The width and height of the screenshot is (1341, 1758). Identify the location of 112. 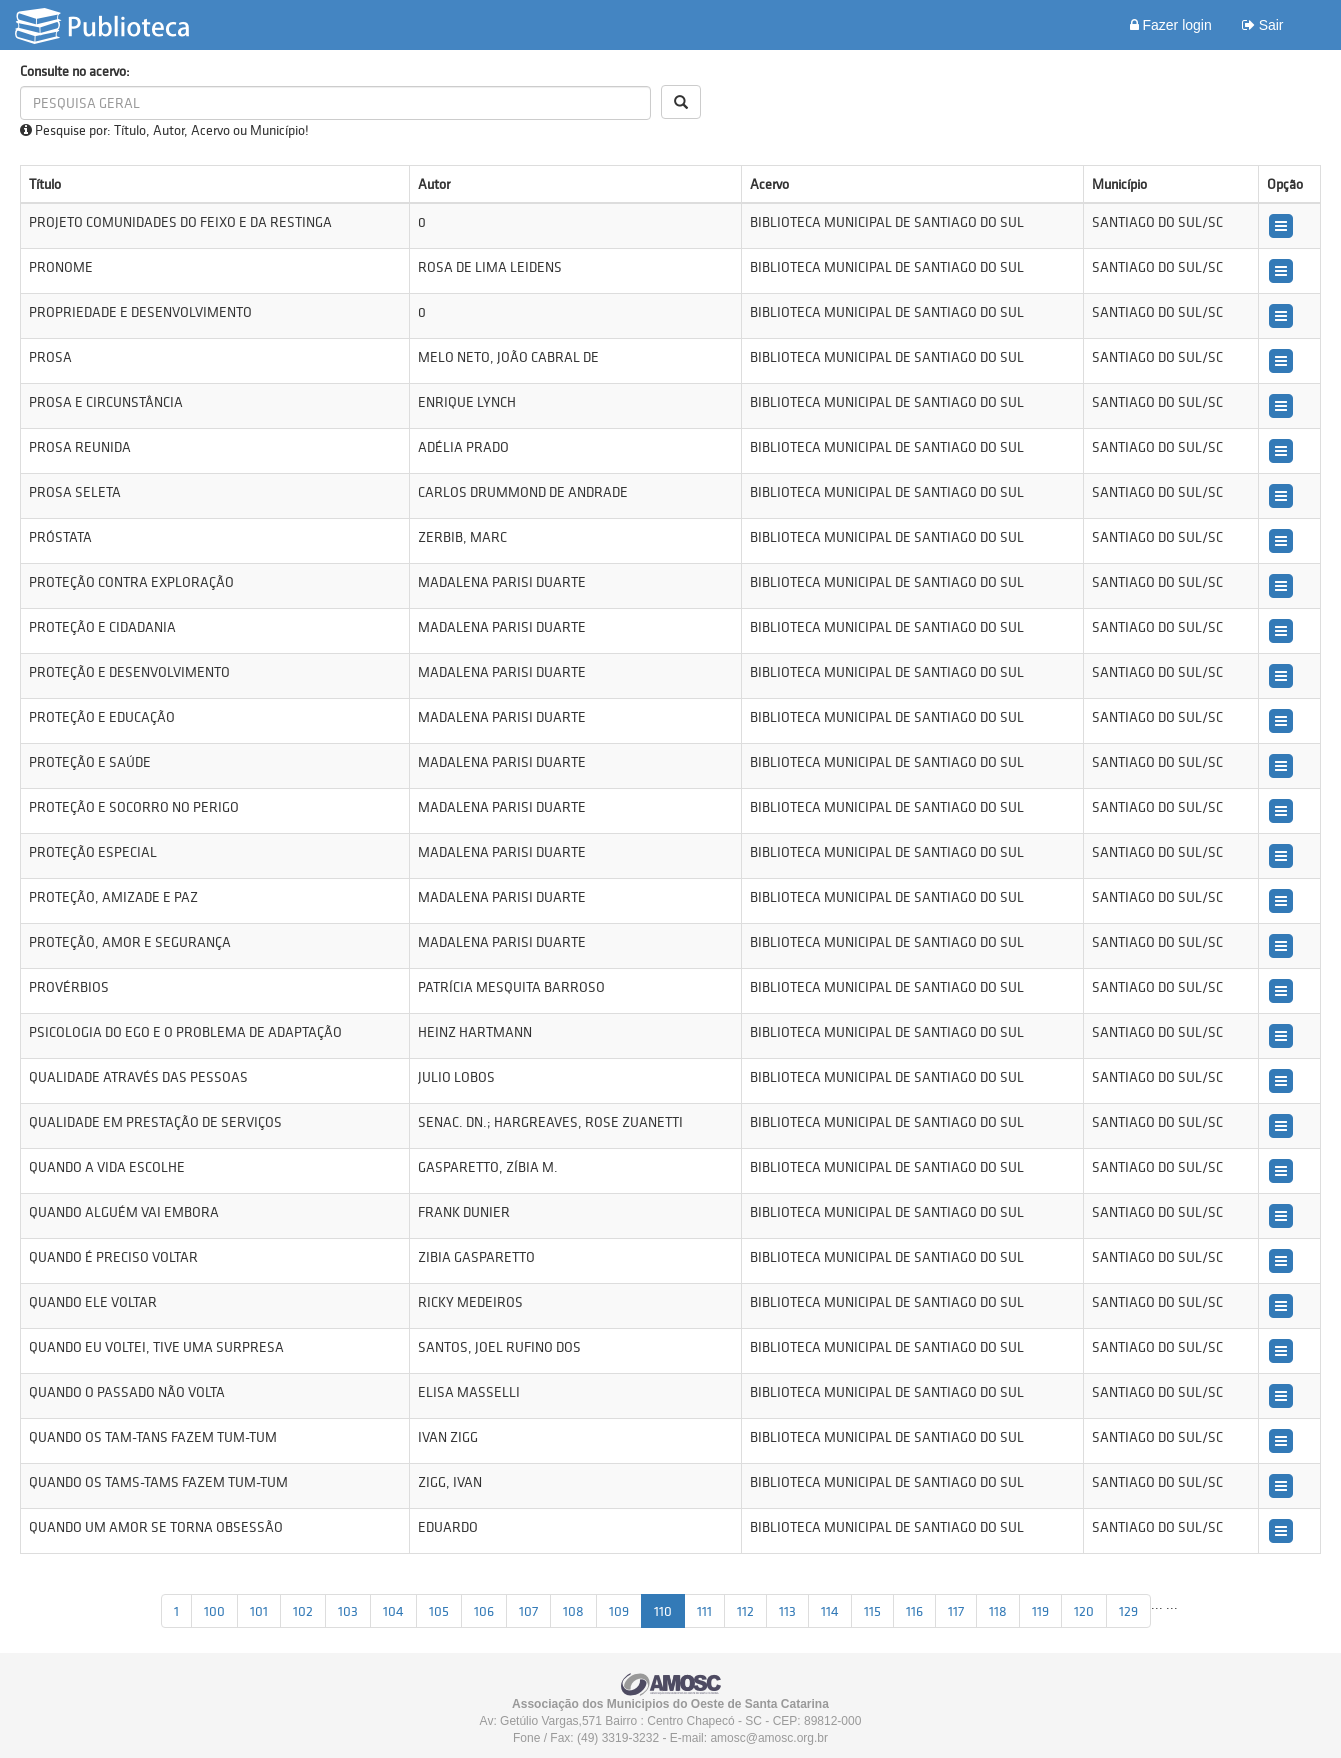
(745, 1611).